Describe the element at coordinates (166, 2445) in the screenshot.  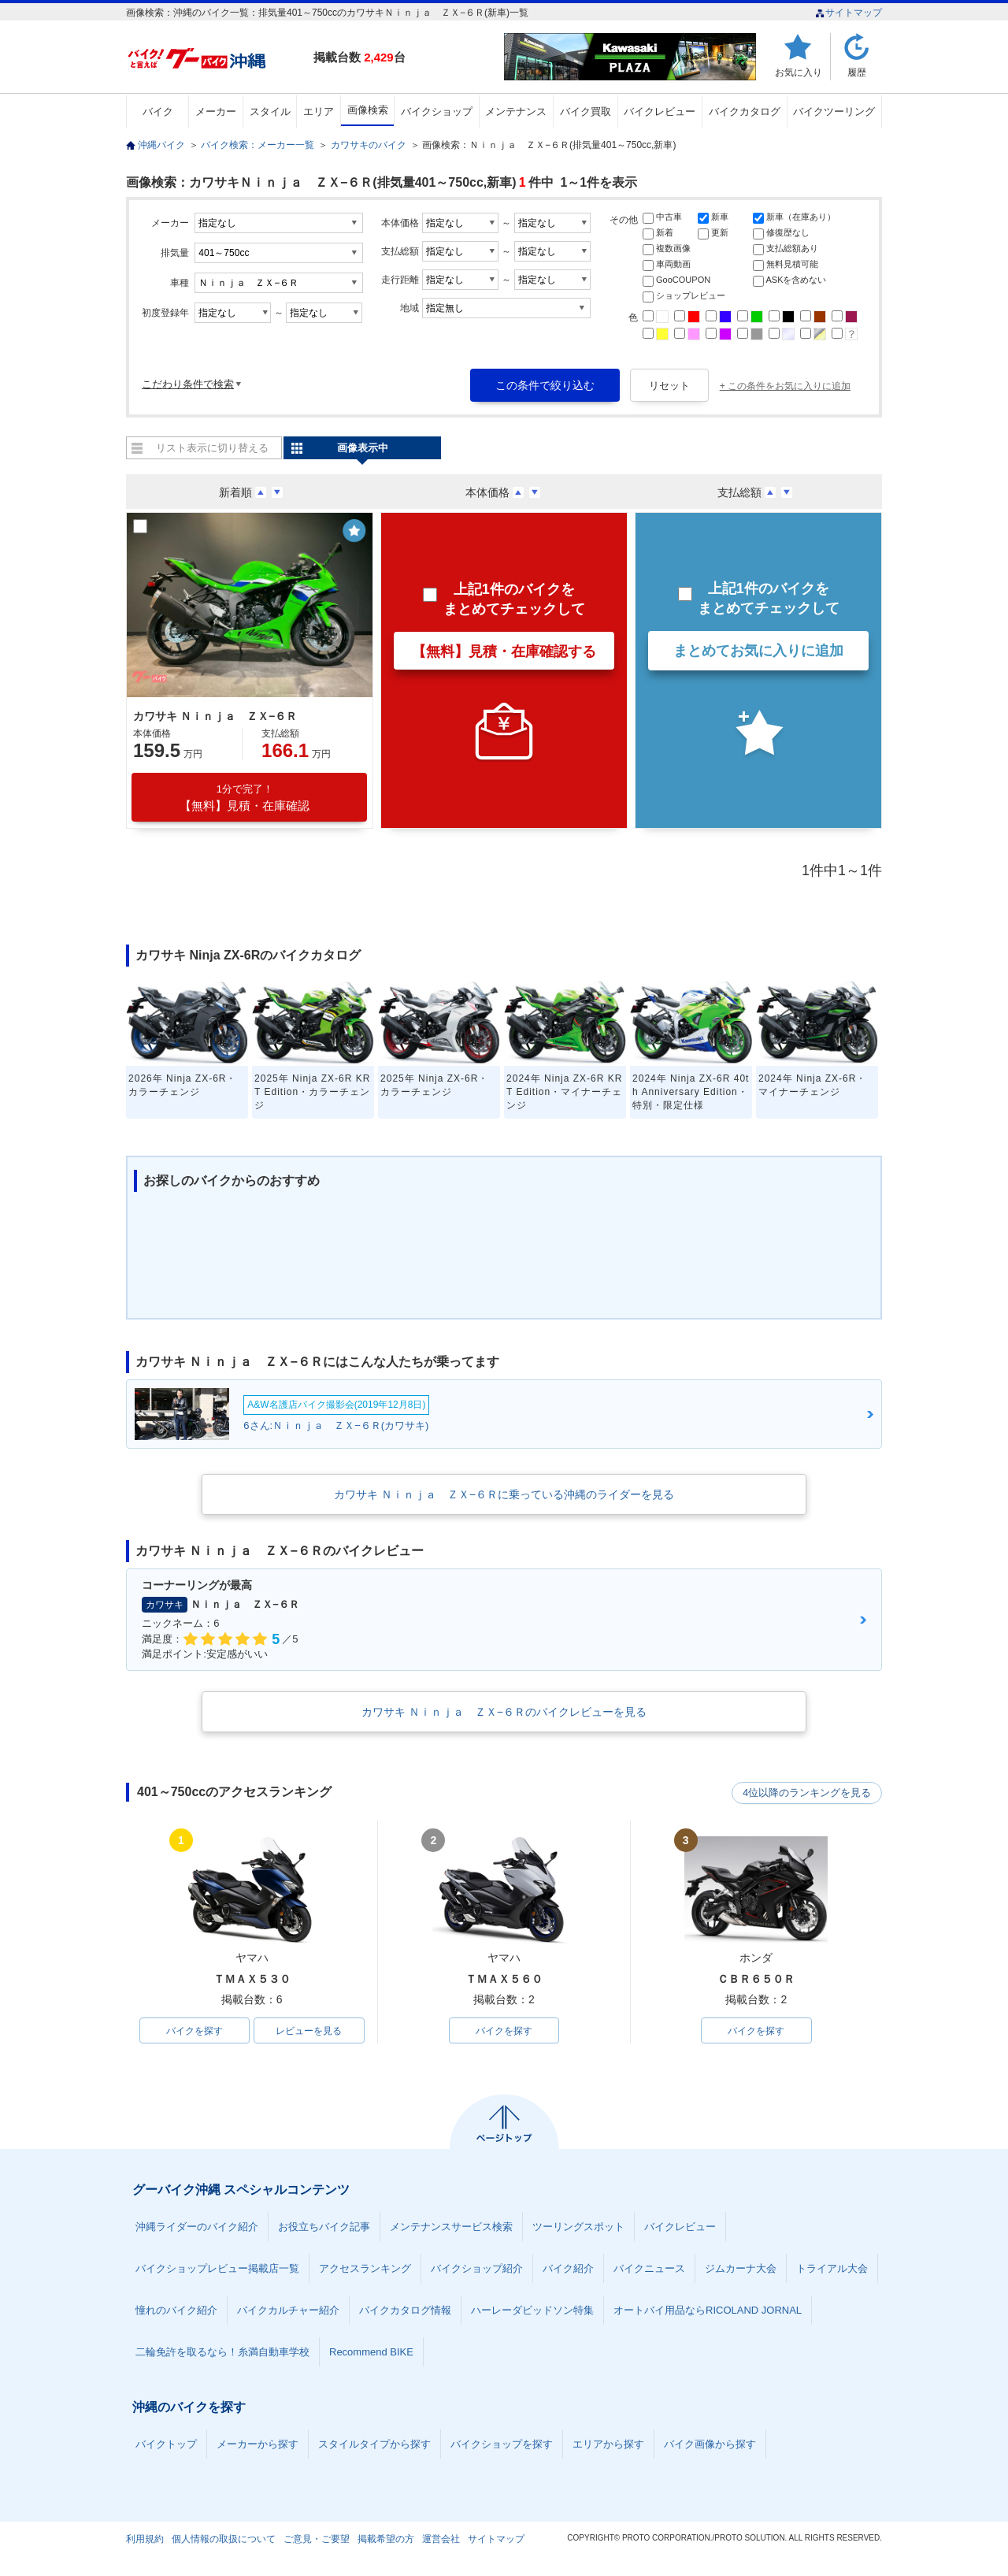
I see `バイクトップ` at that location.